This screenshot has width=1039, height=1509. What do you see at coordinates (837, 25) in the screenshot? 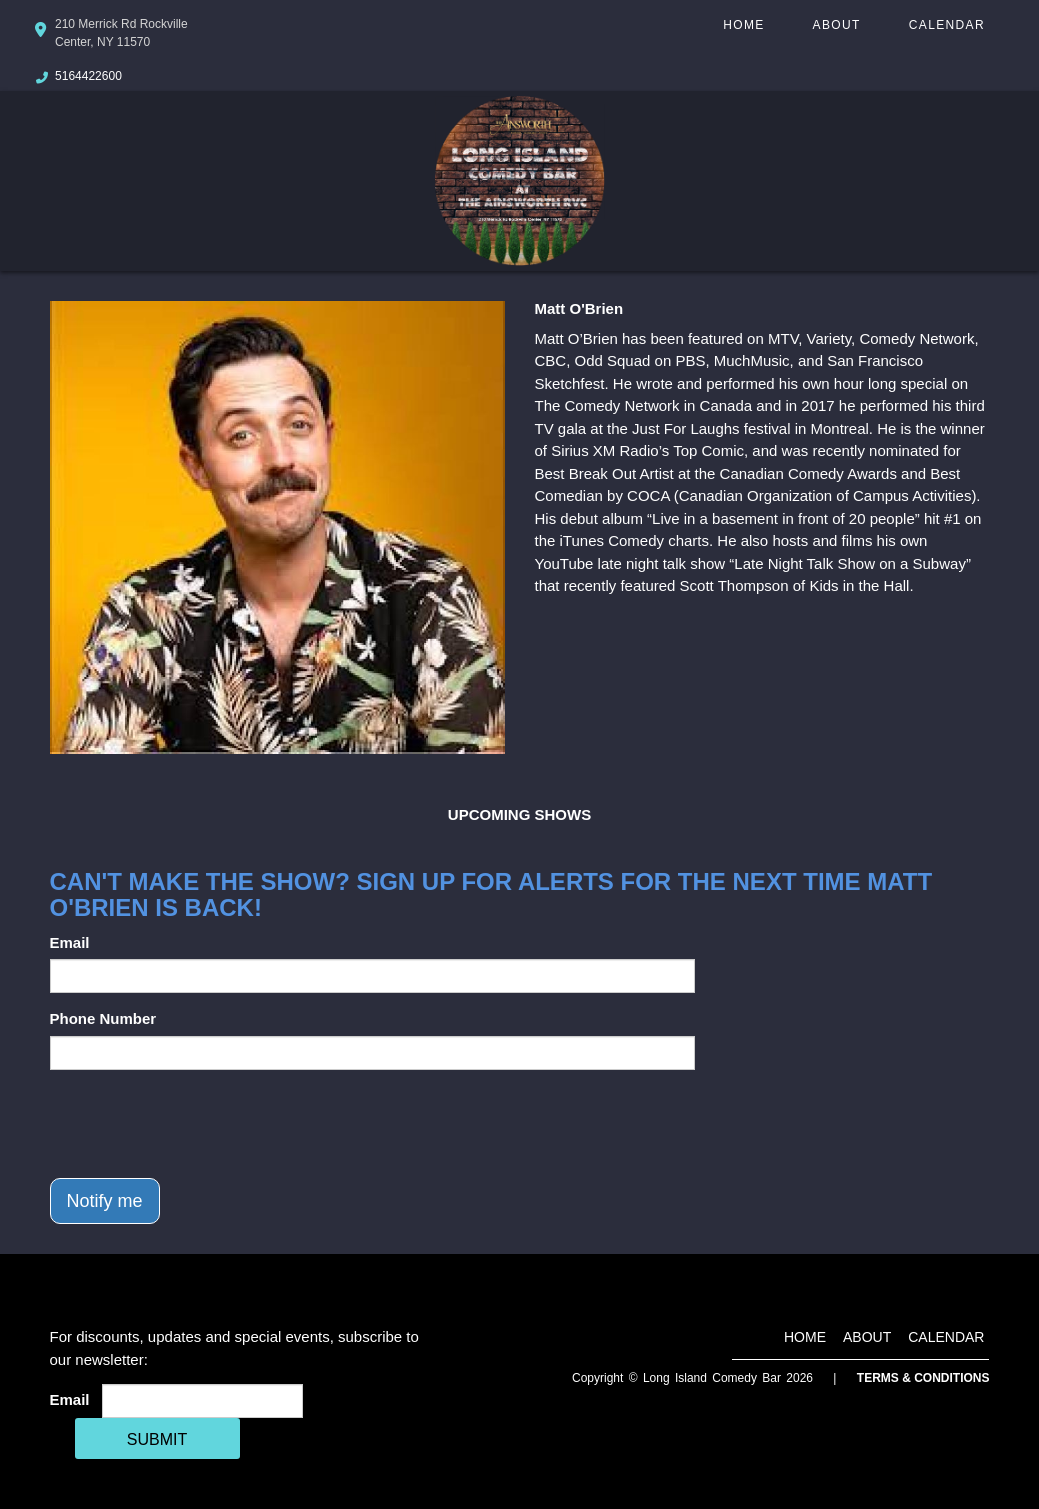
I see `About` at bounding box center [837, 25].